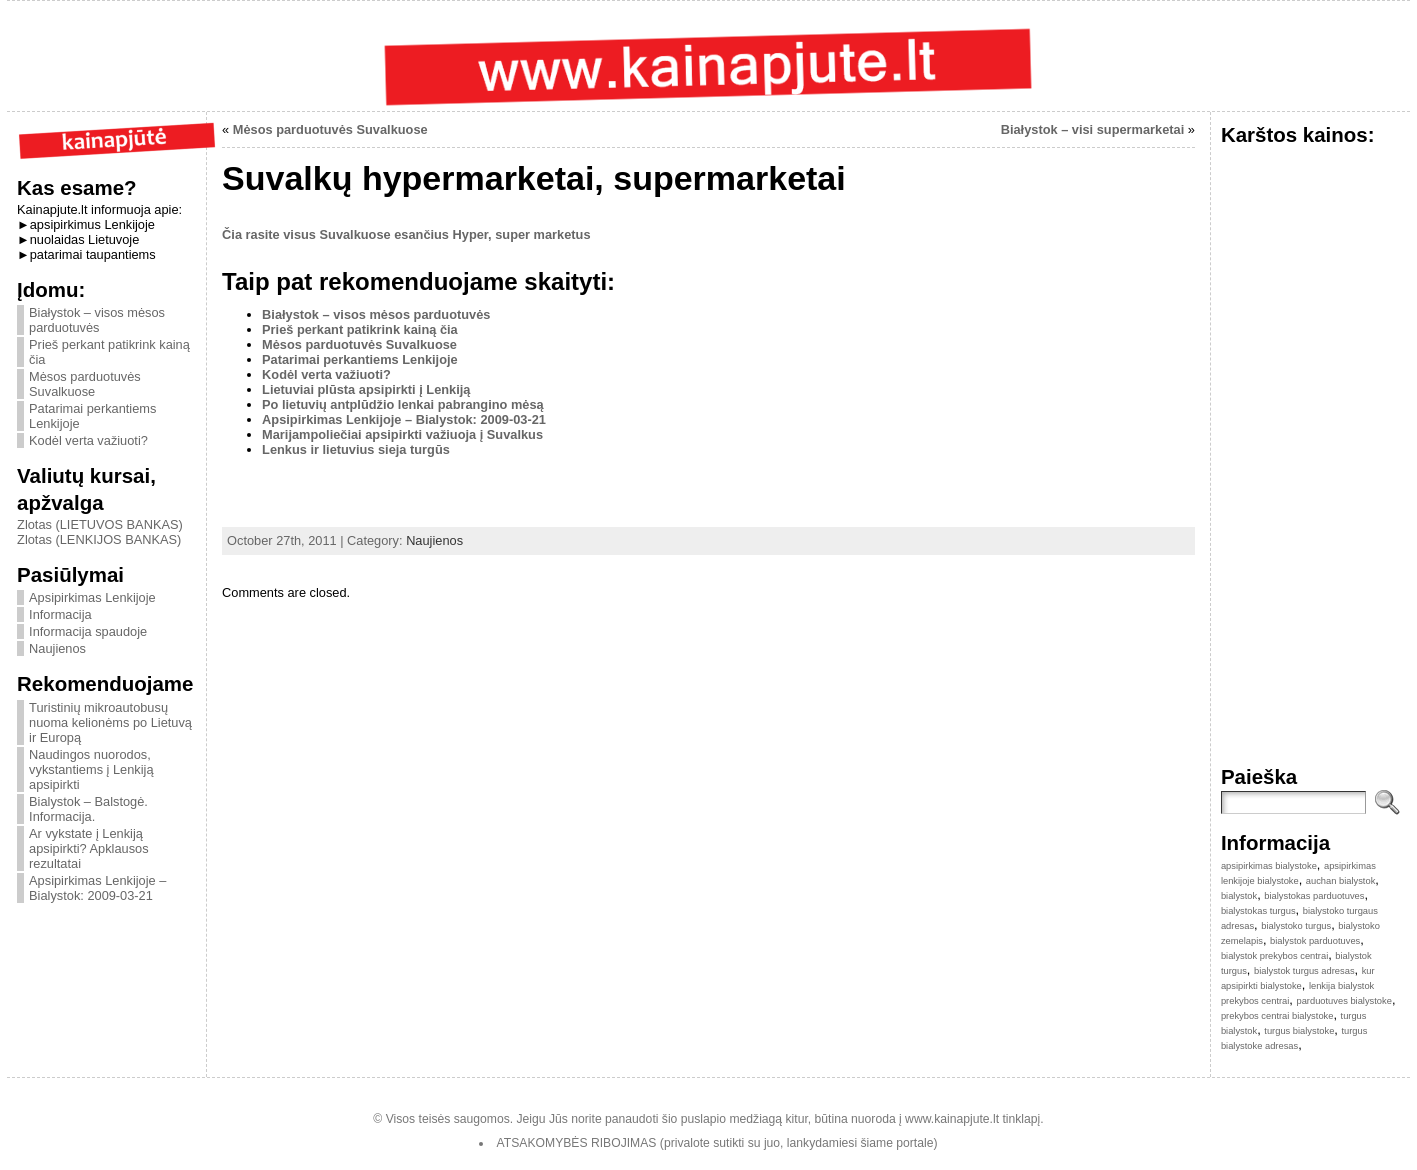 The height and width of the screenshot is (1170, 1417). What do you see at coordinates (1341, 881) in the screenshot?
I see `auchan bialystok` at bounding box center [1341, 881].